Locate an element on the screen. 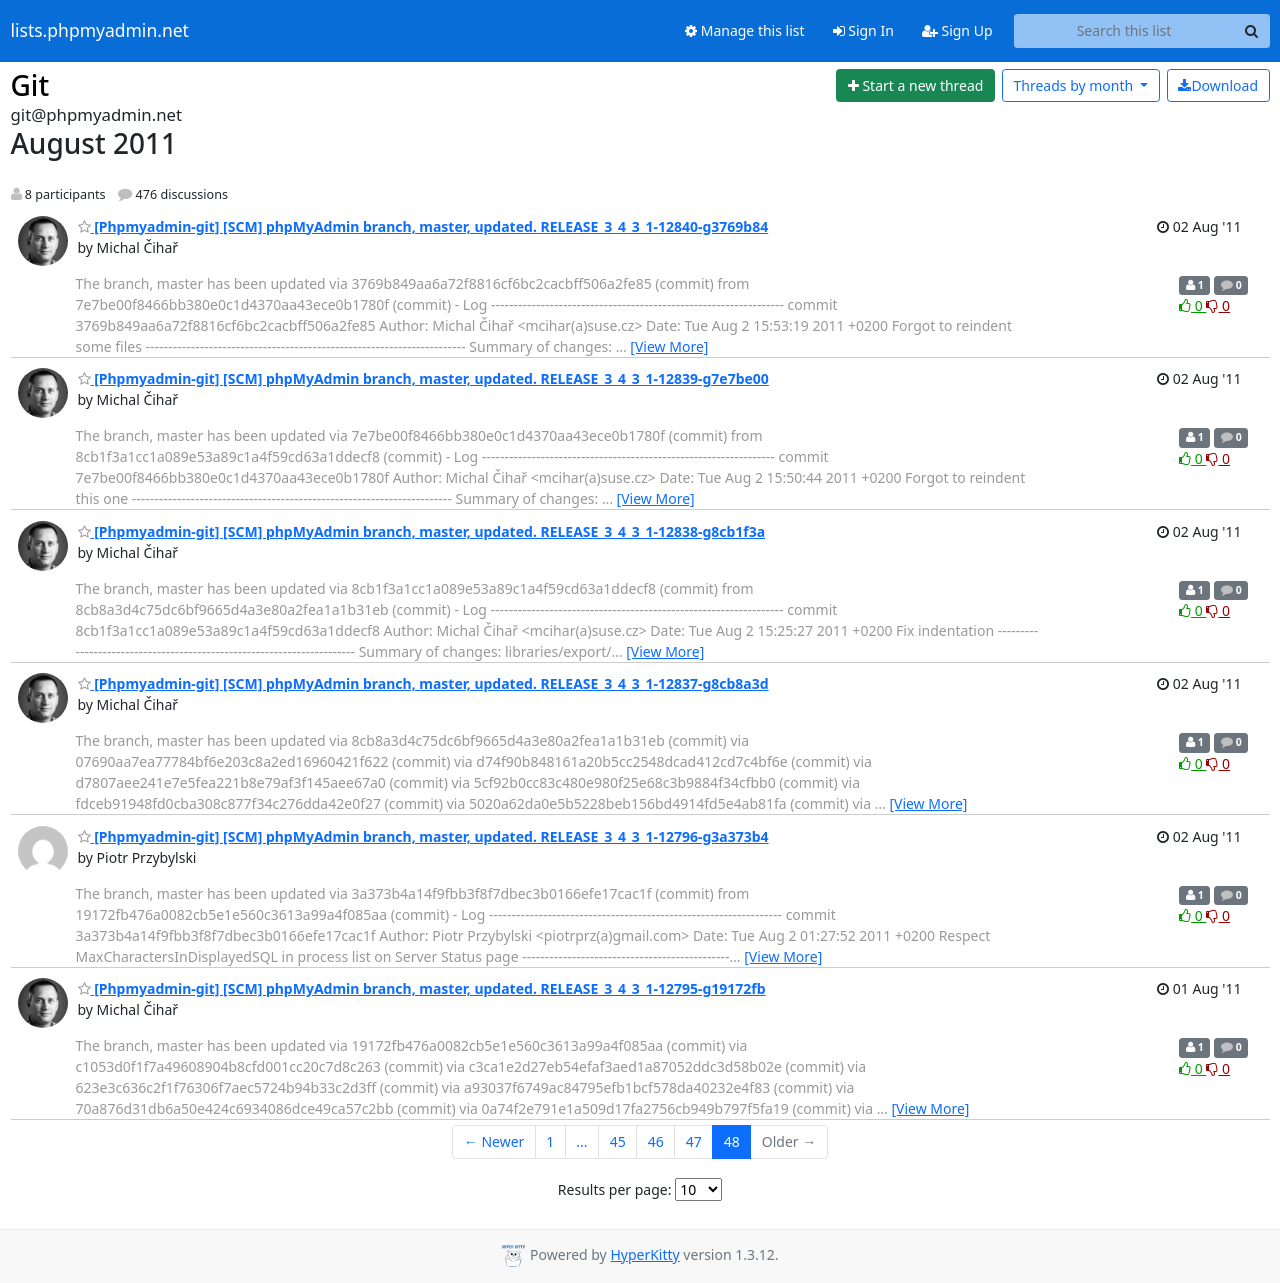 This screenshot has height=1283, width=1280. lists.phpmyadmin.net is located at coordinates (100, 31).